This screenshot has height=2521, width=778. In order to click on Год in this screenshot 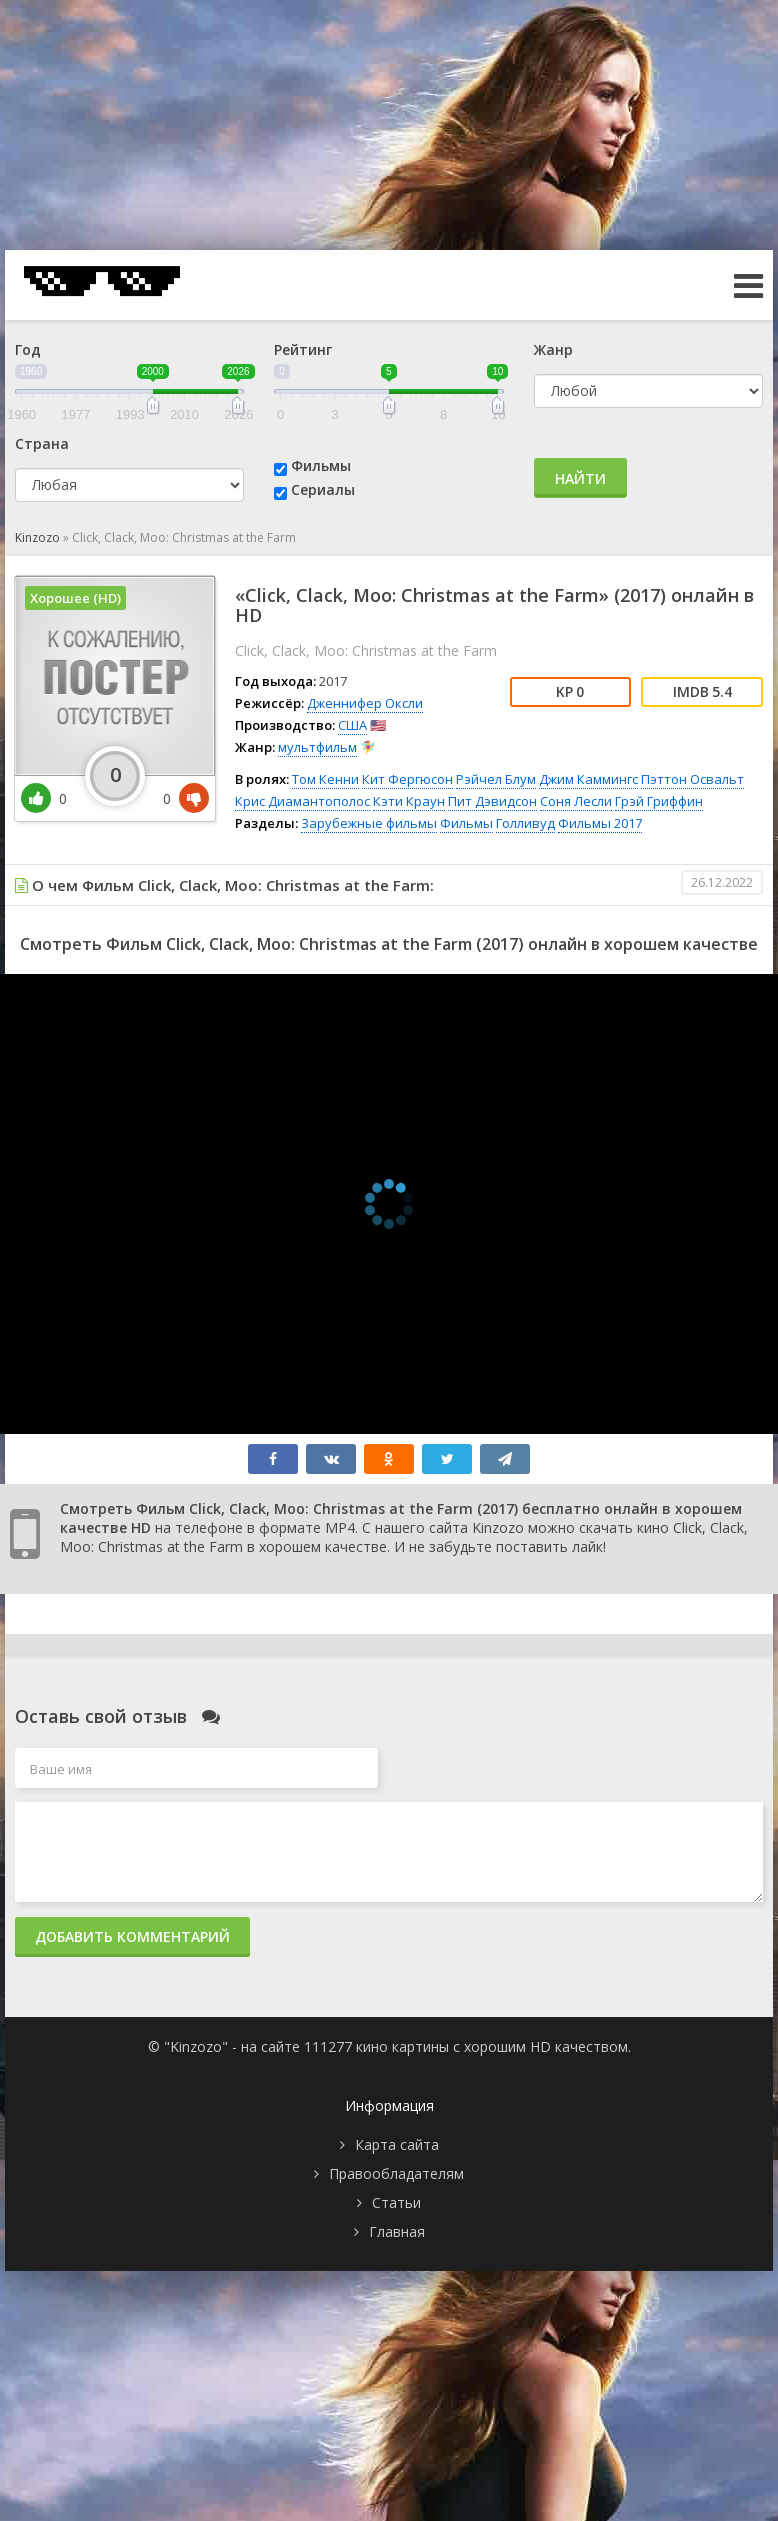, I will do `click(28, 349)`.